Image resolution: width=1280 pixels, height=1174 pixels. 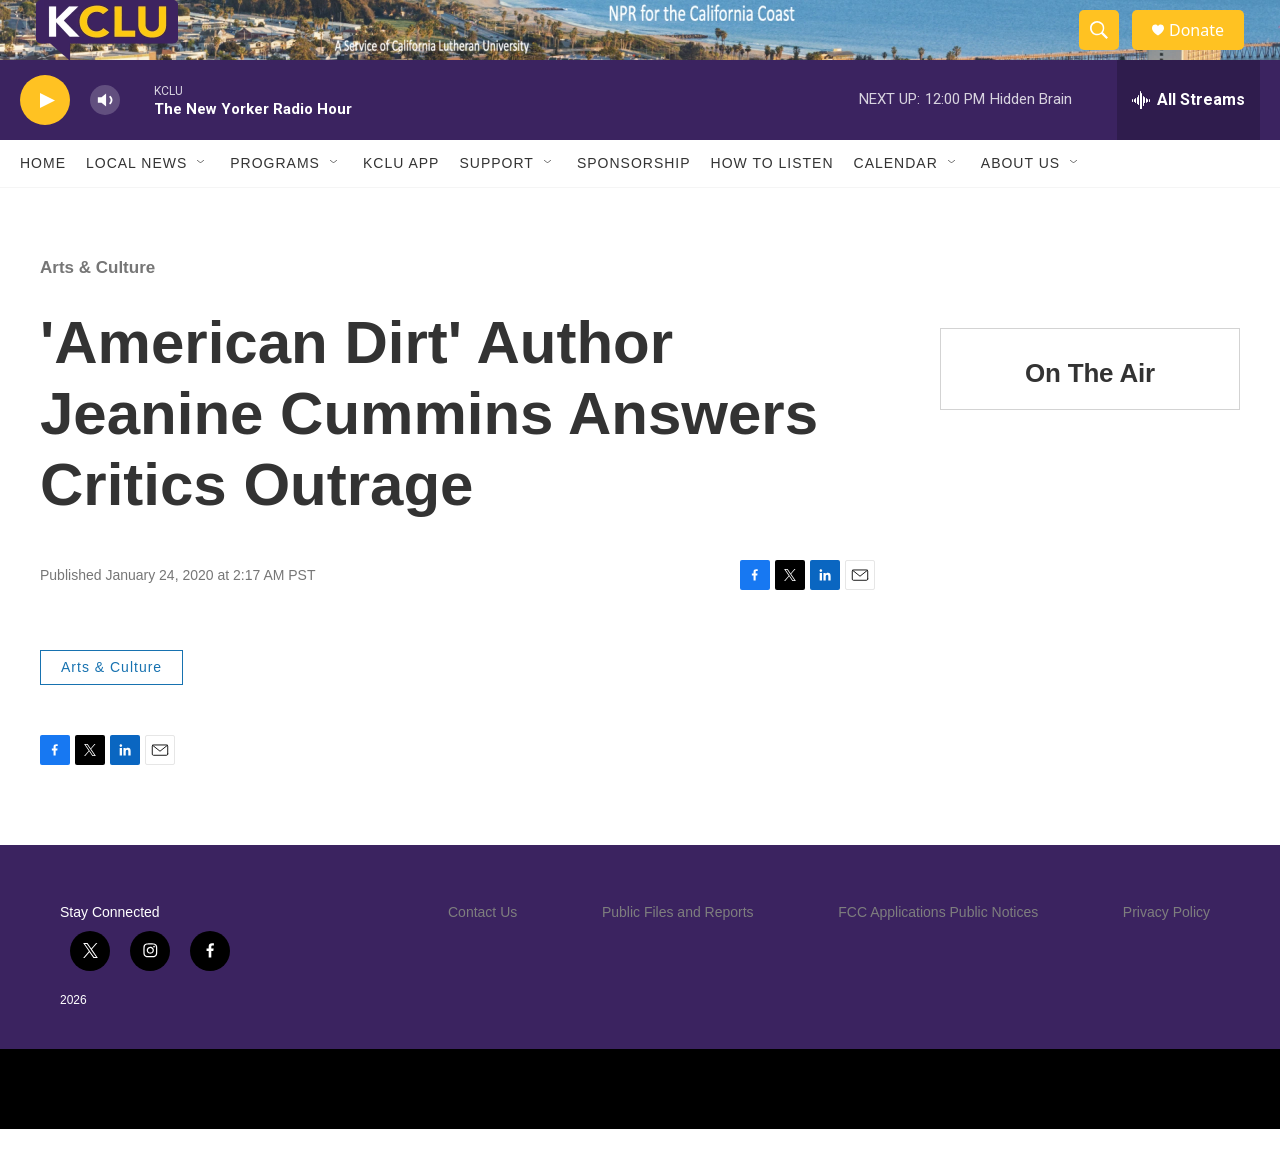 What do you see at coordinates (1090, 418) in the screenshot?
I see `On The Air` at bounding box center [1090, 418].